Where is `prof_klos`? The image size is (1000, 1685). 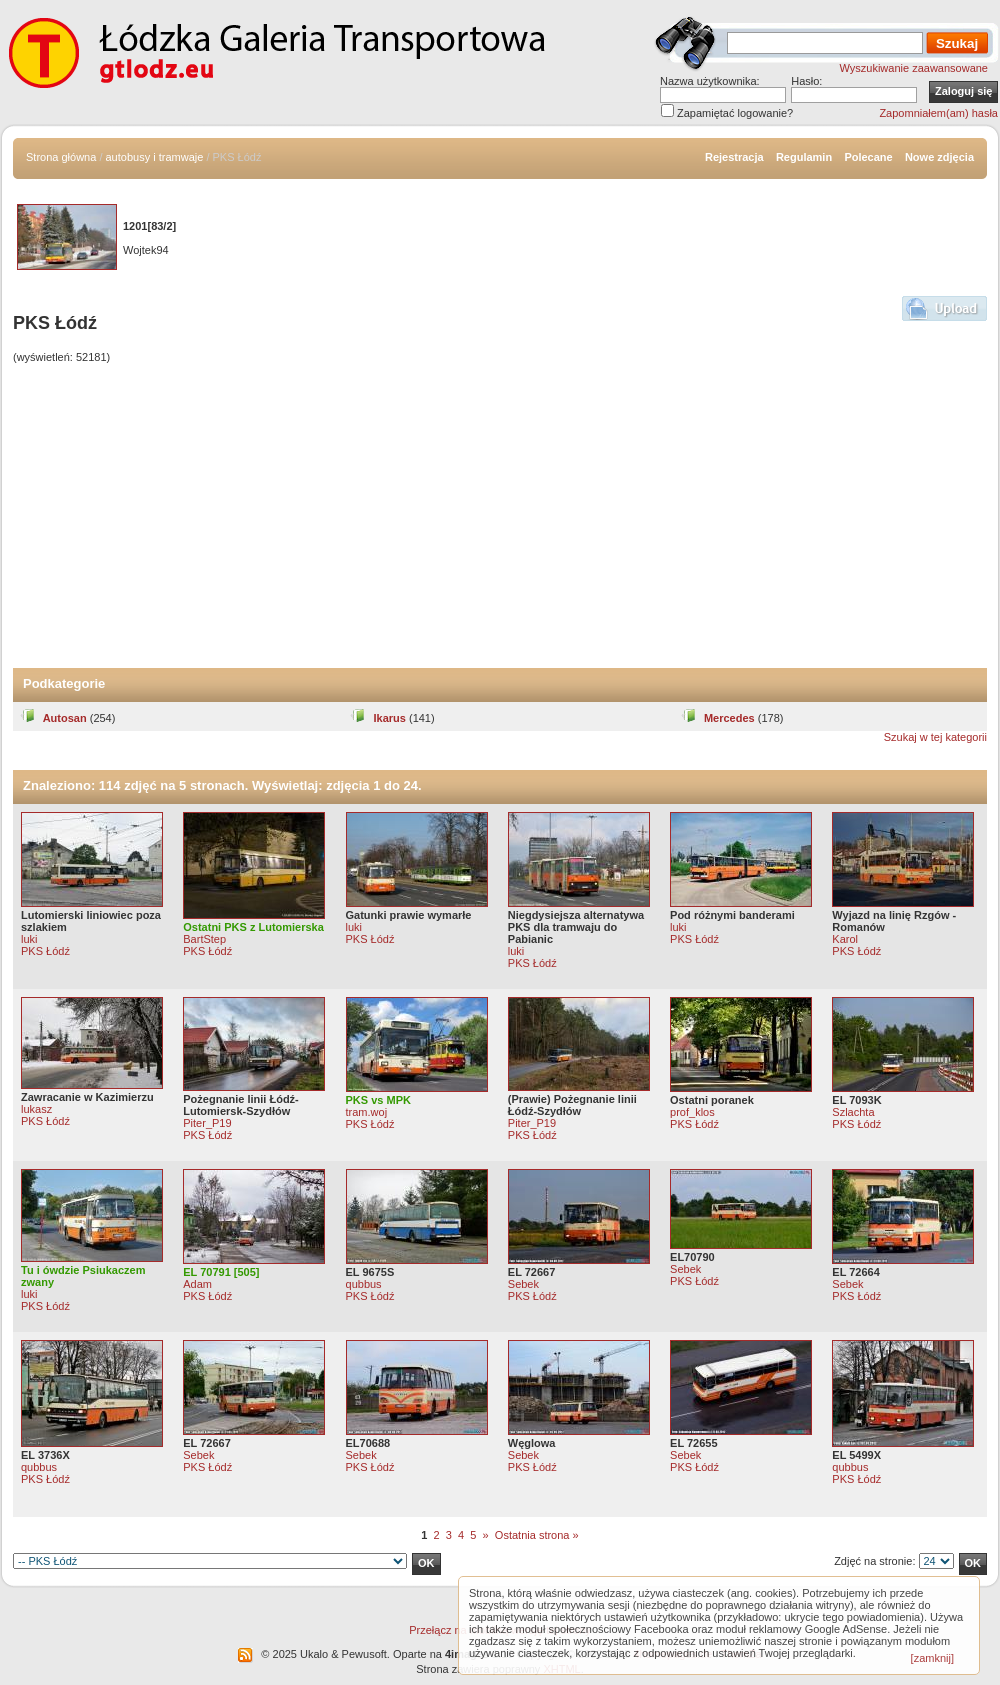 prof_klos is located at coordinates (692, 1112).